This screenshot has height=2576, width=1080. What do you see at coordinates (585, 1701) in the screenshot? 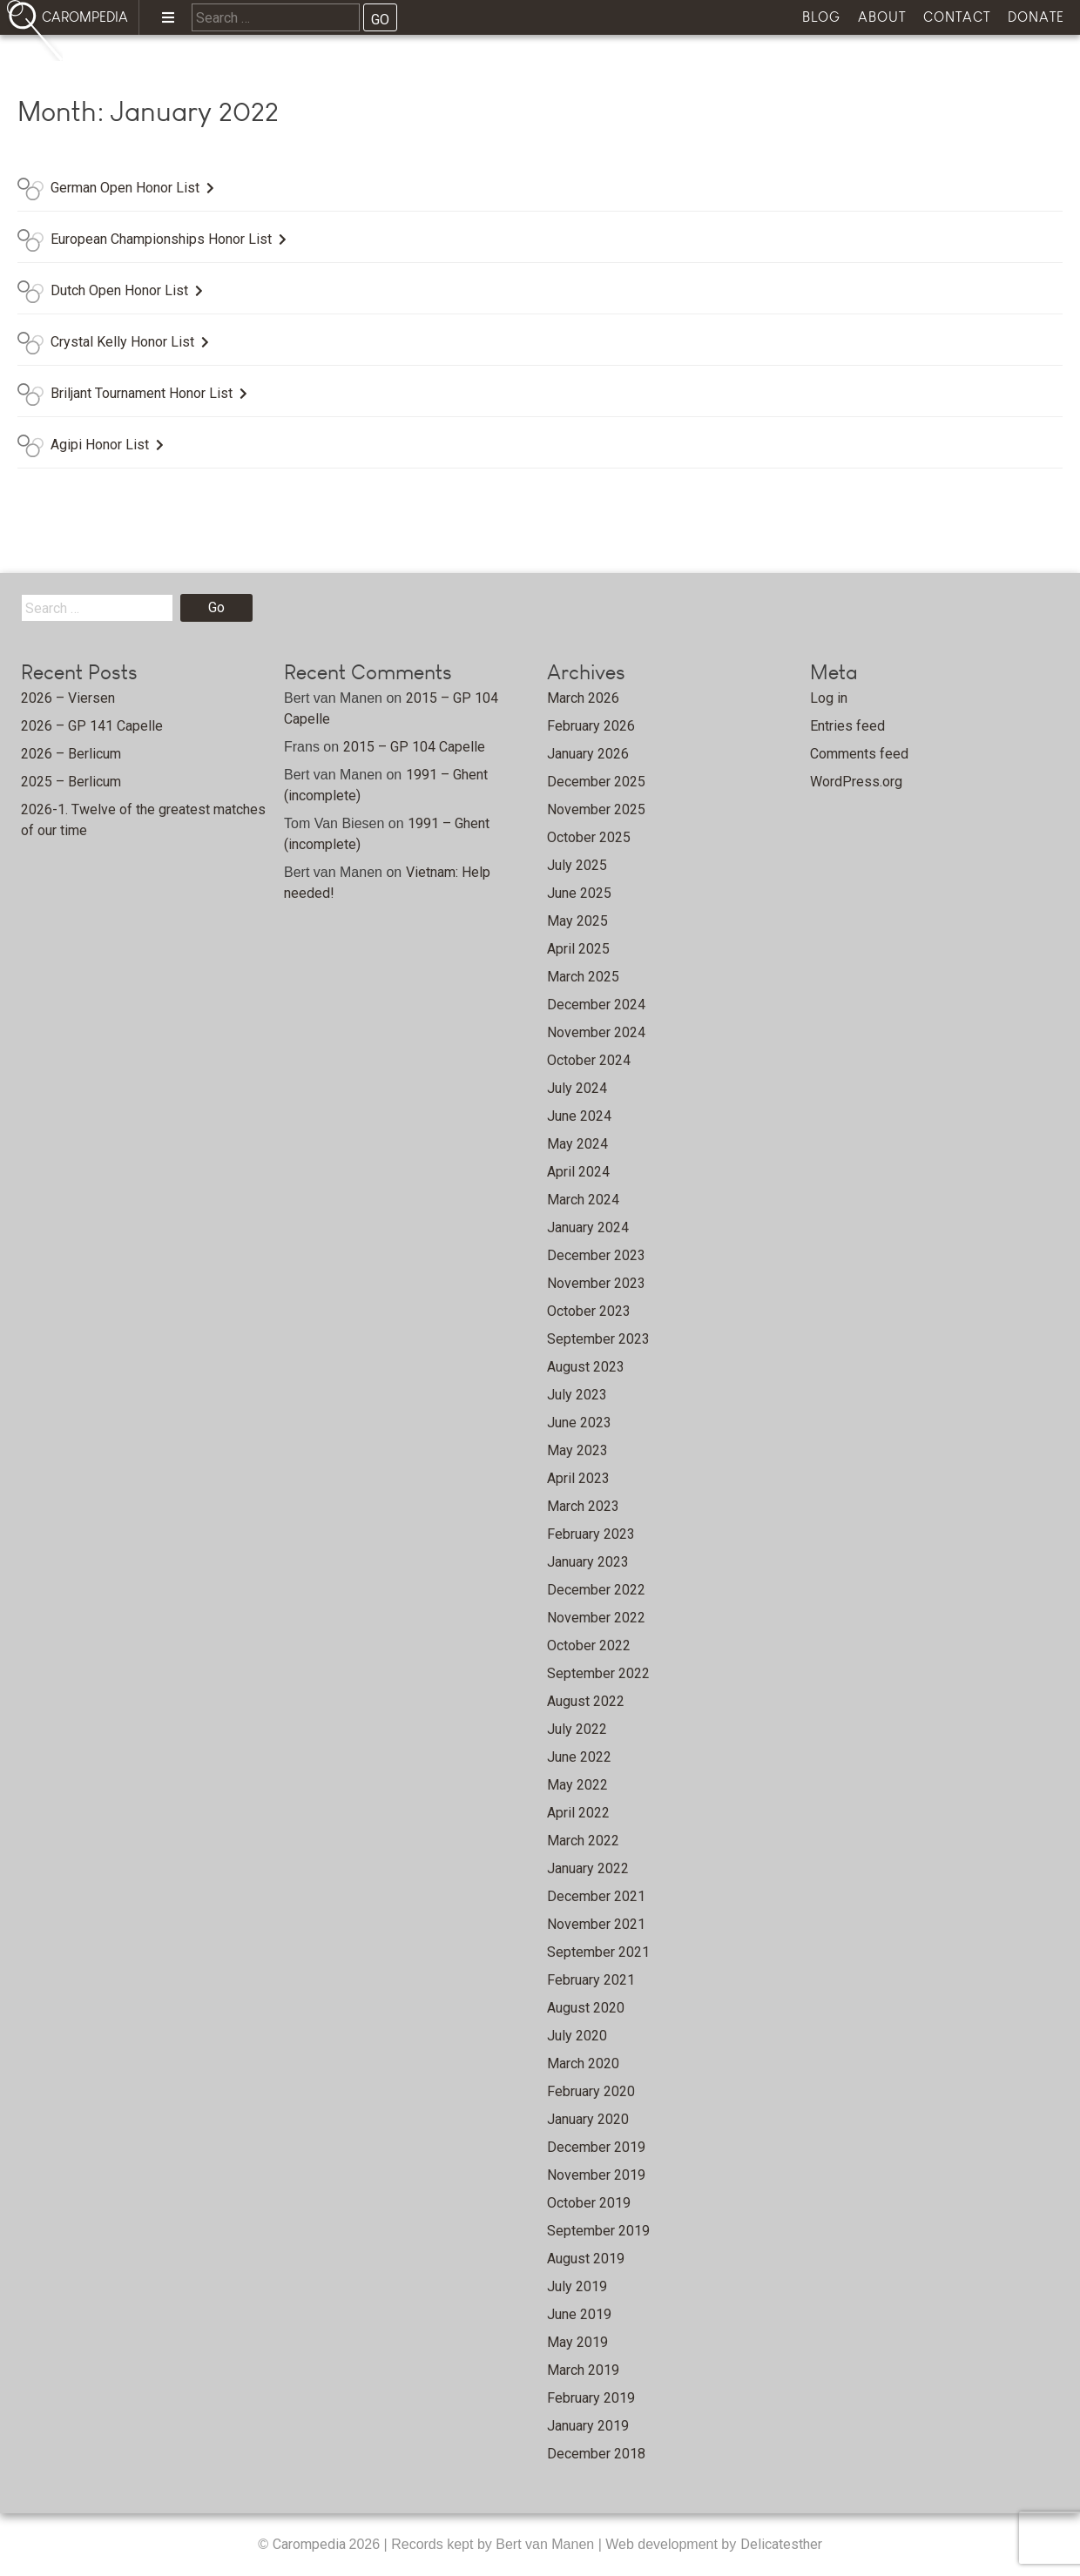
I see `August 2022` at bounding box center [585, 1701].